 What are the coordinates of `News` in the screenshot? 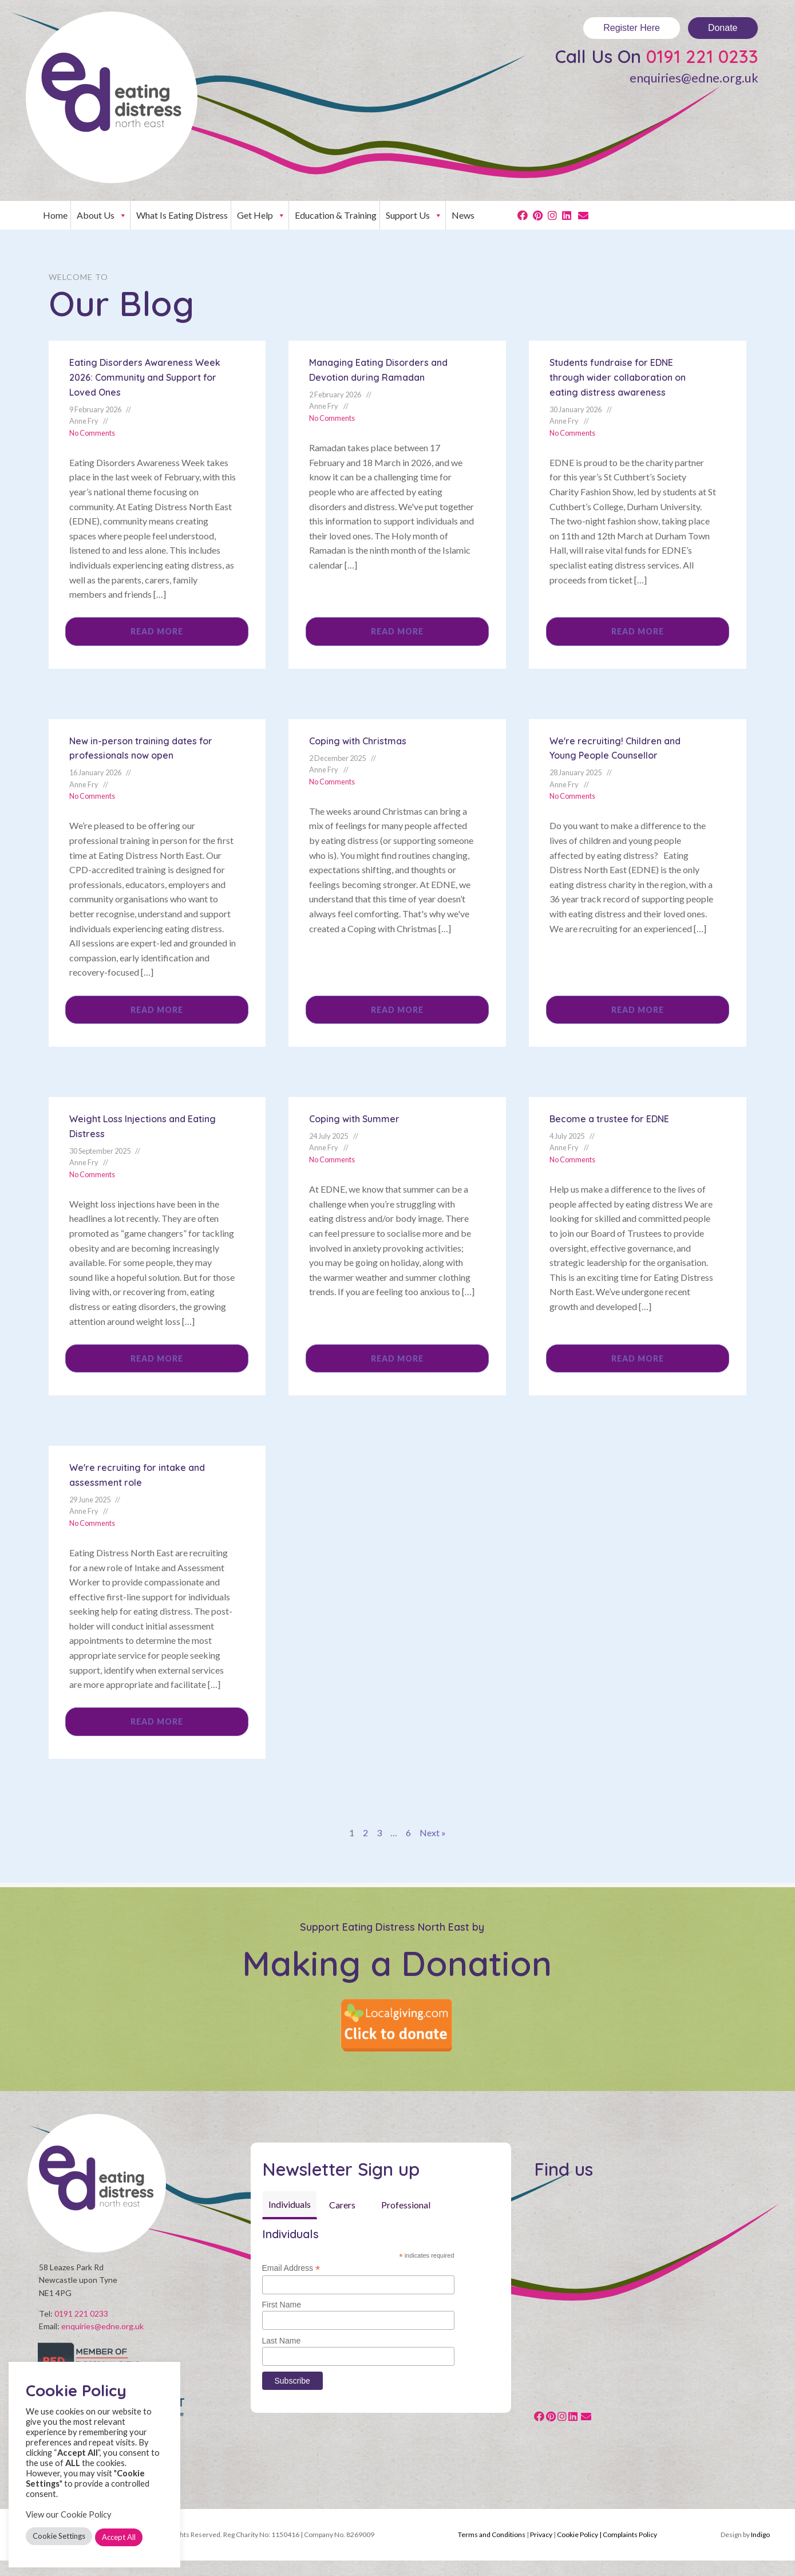 It's located at (463, 215).